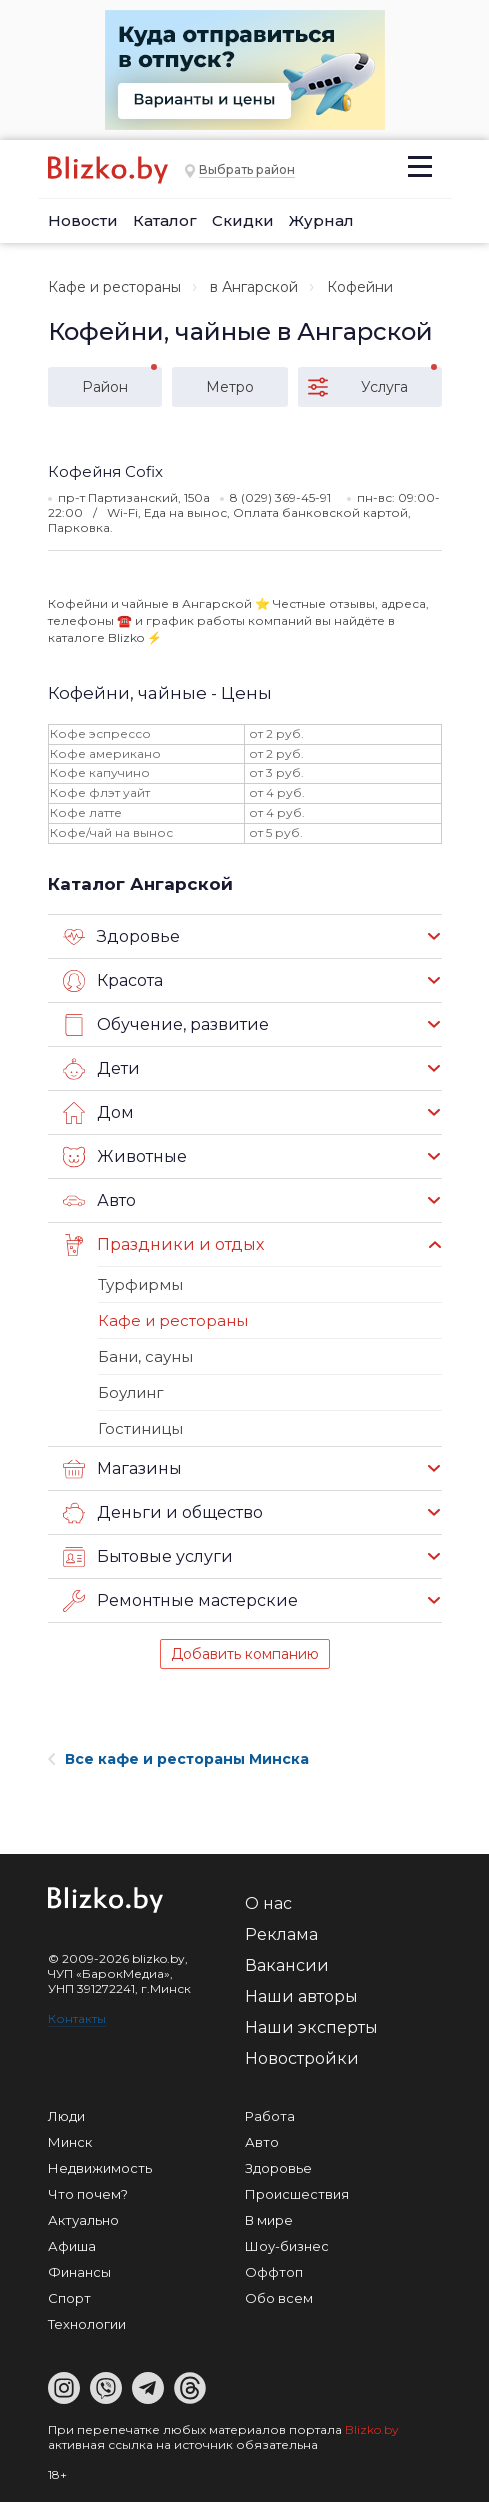  I want to click on Кофейня Cofix, so click(105, 471).